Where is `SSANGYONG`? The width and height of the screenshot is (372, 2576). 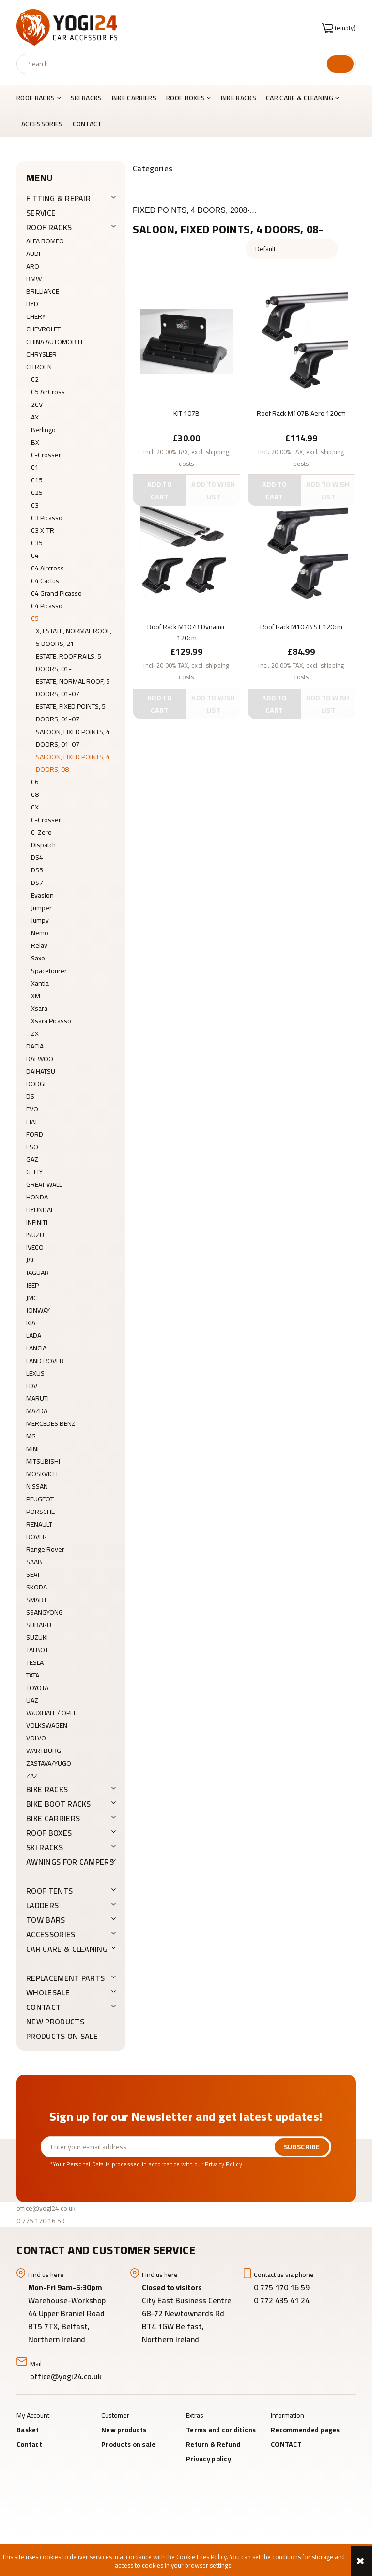 SSANGYONG is located at coordinates (44, 1612).